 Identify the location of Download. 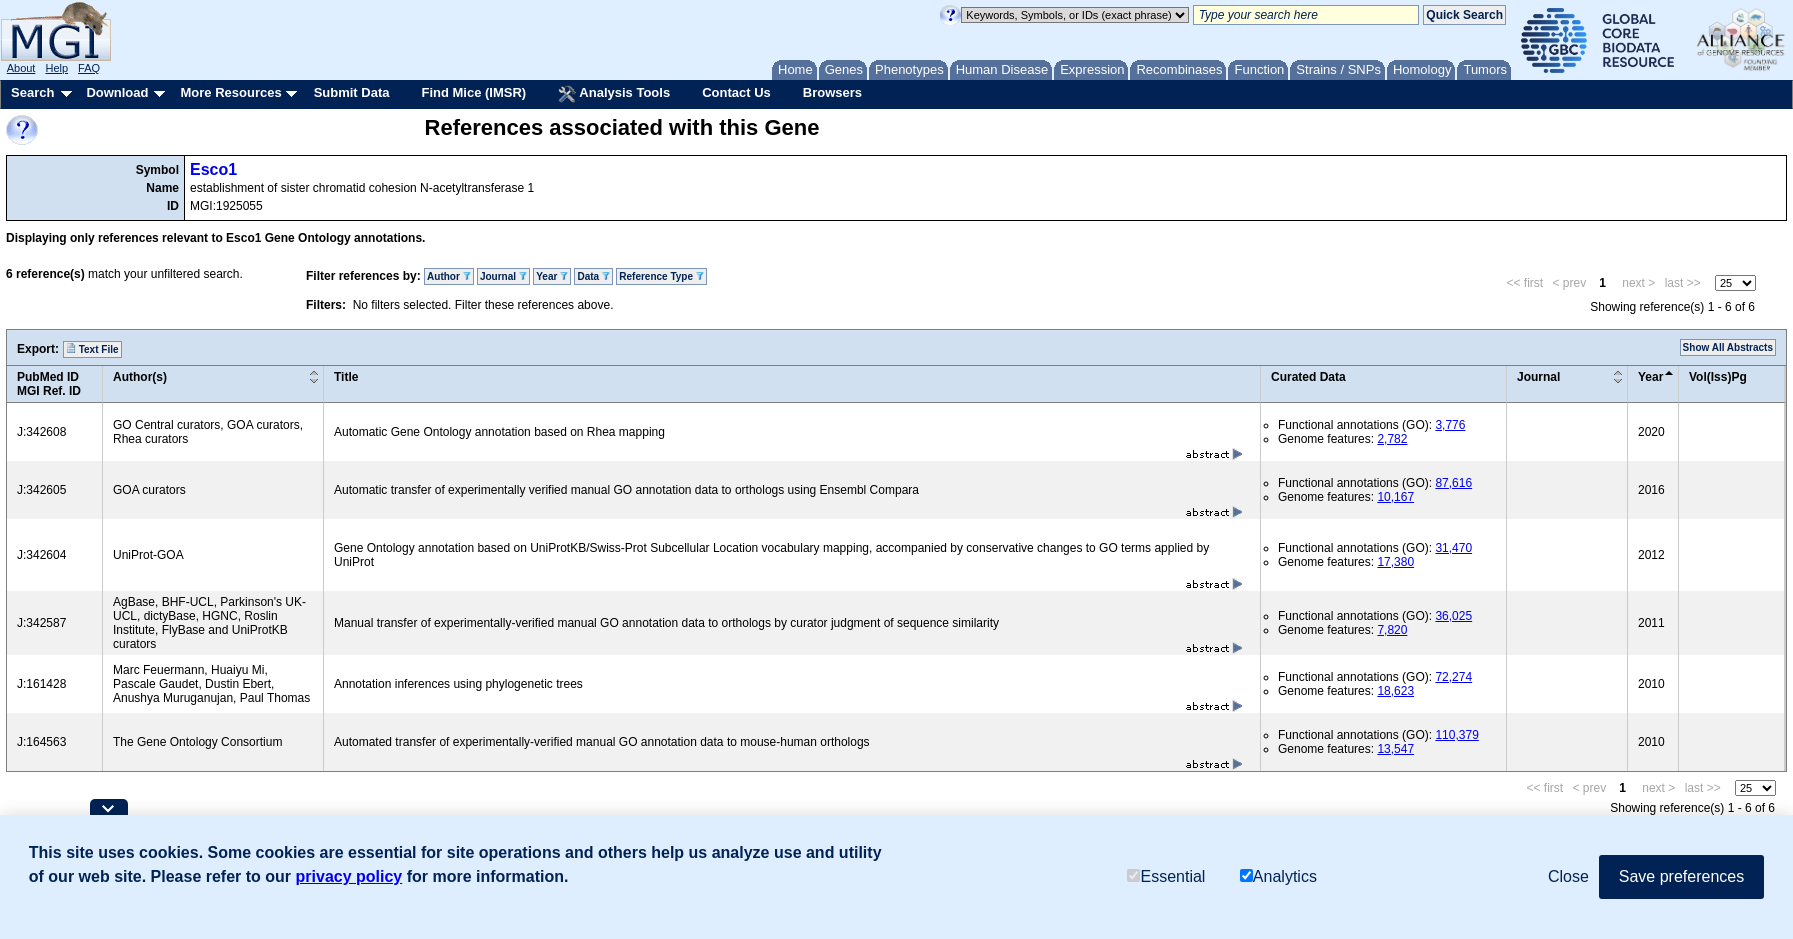
(117, 92).